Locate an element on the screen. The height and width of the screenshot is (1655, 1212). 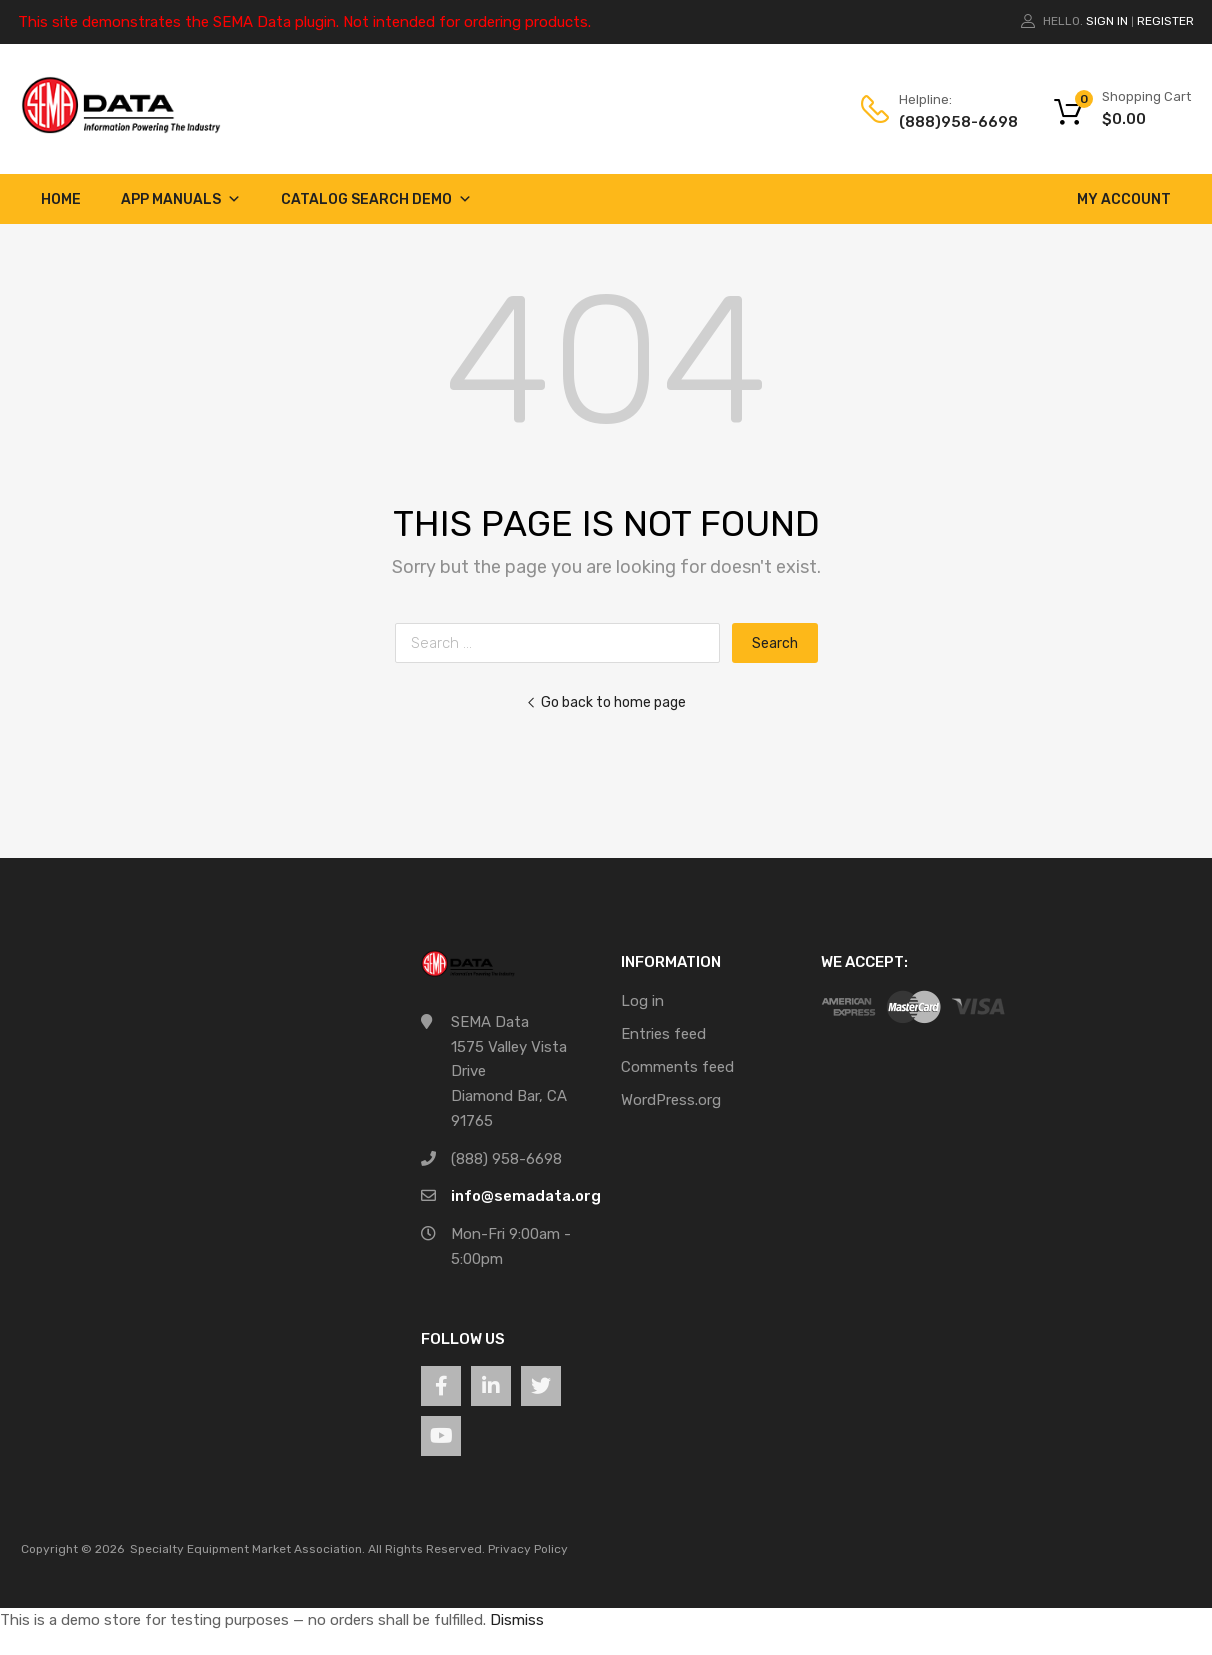
My account is located at coordinates (1124, 199).